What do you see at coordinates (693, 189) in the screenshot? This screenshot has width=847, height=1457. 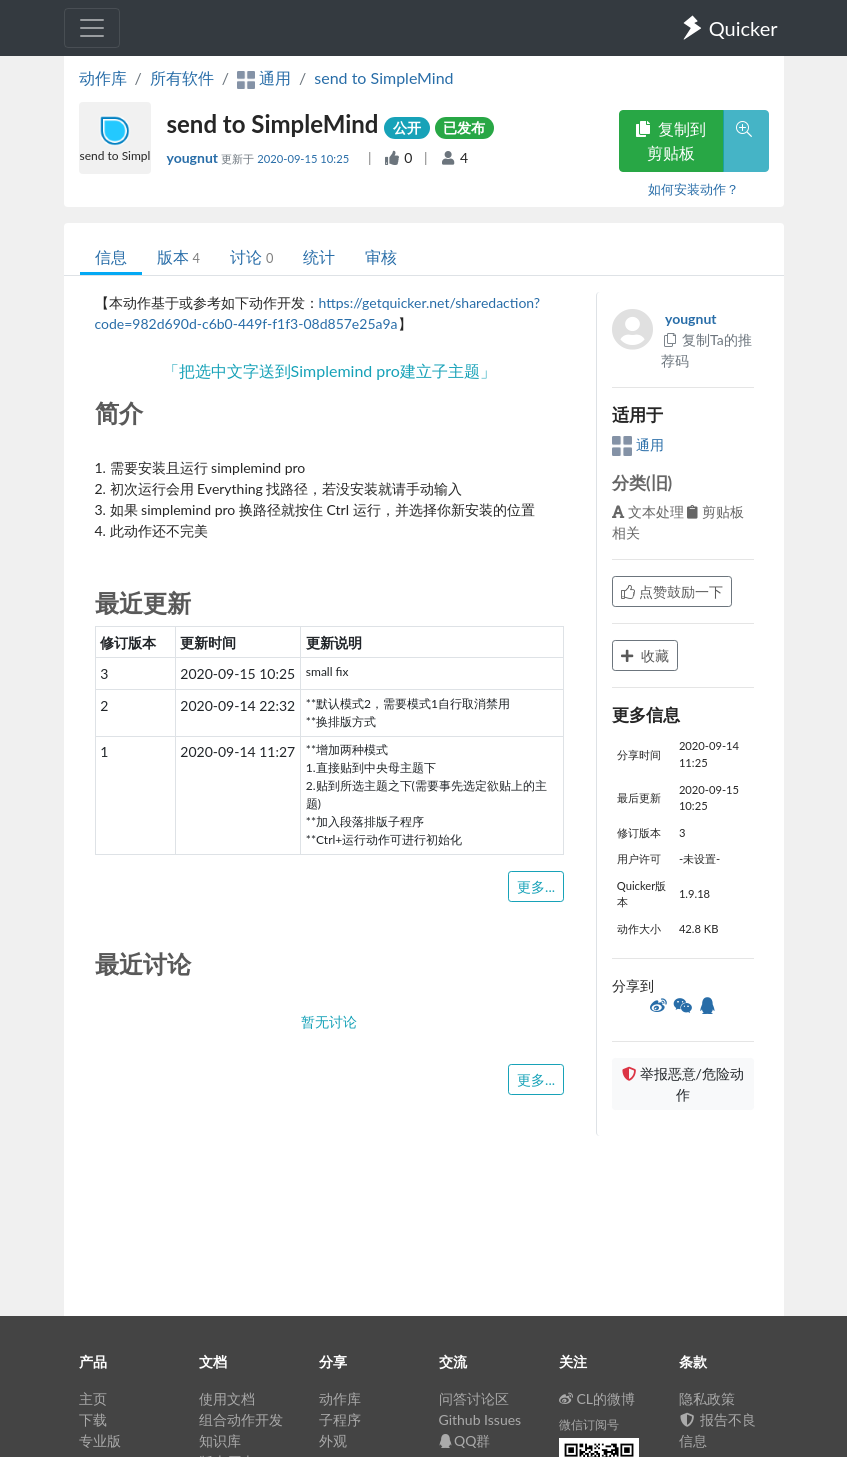 I see `如何安装动作？` at bounding box center [693, 189].